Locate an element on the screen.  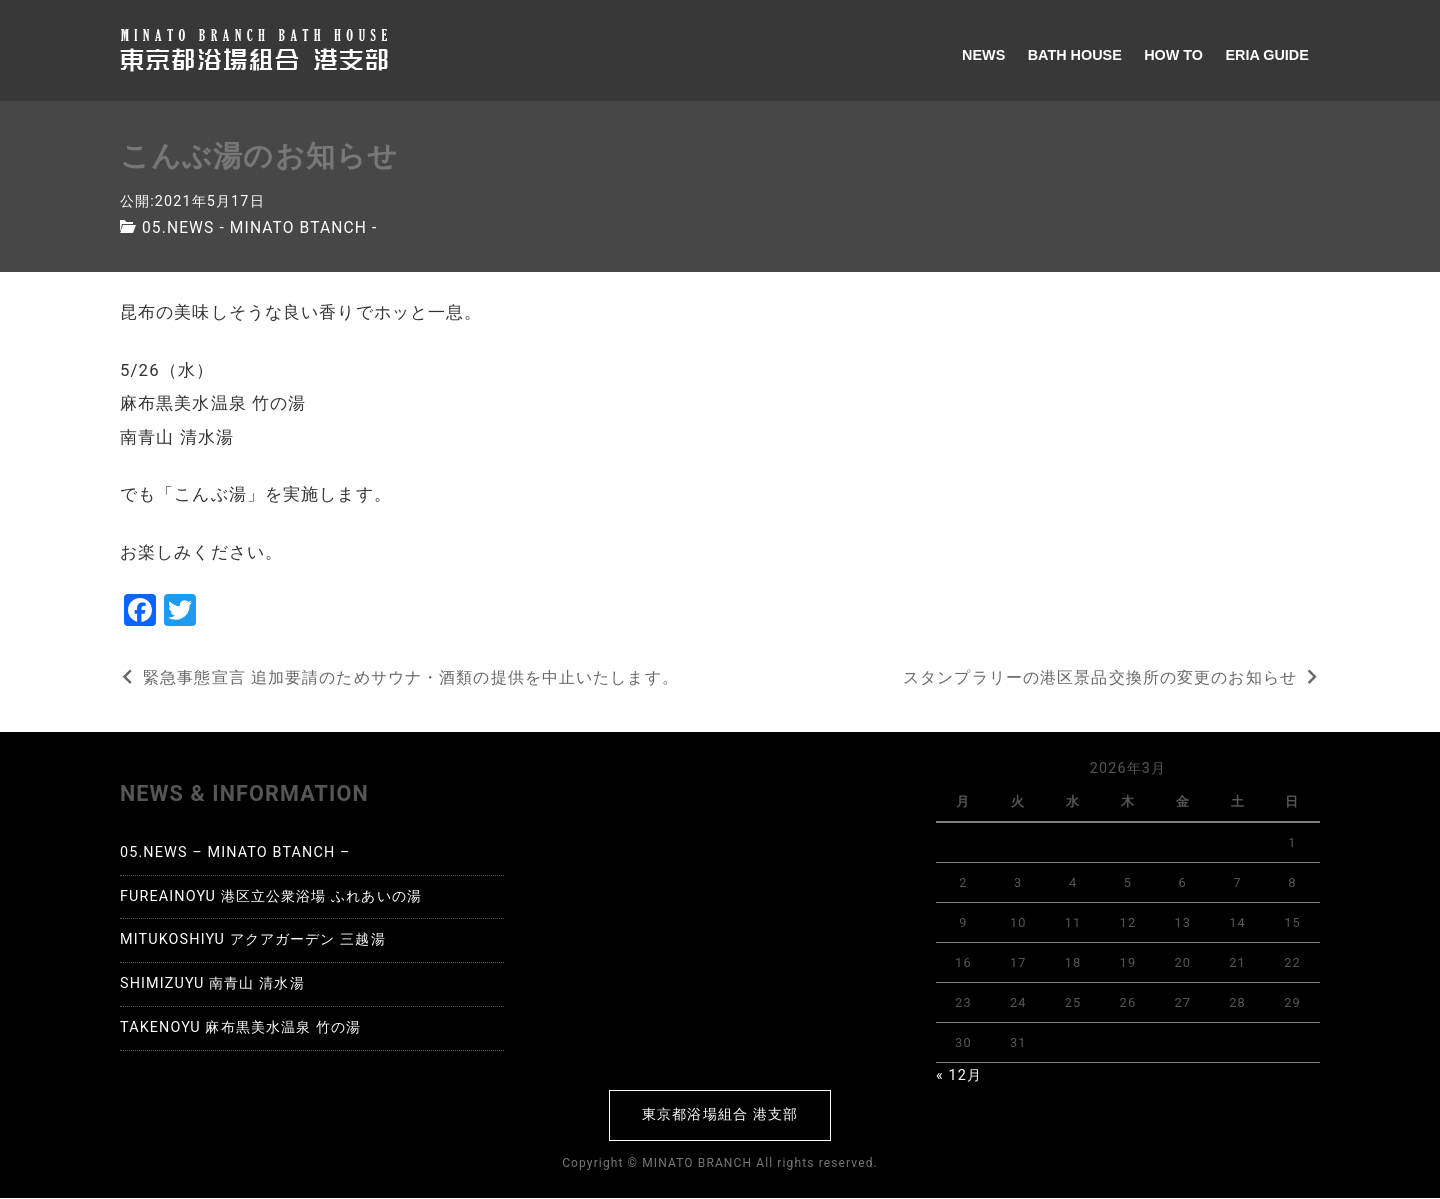
NEWS is located at coordinates (983, 55).